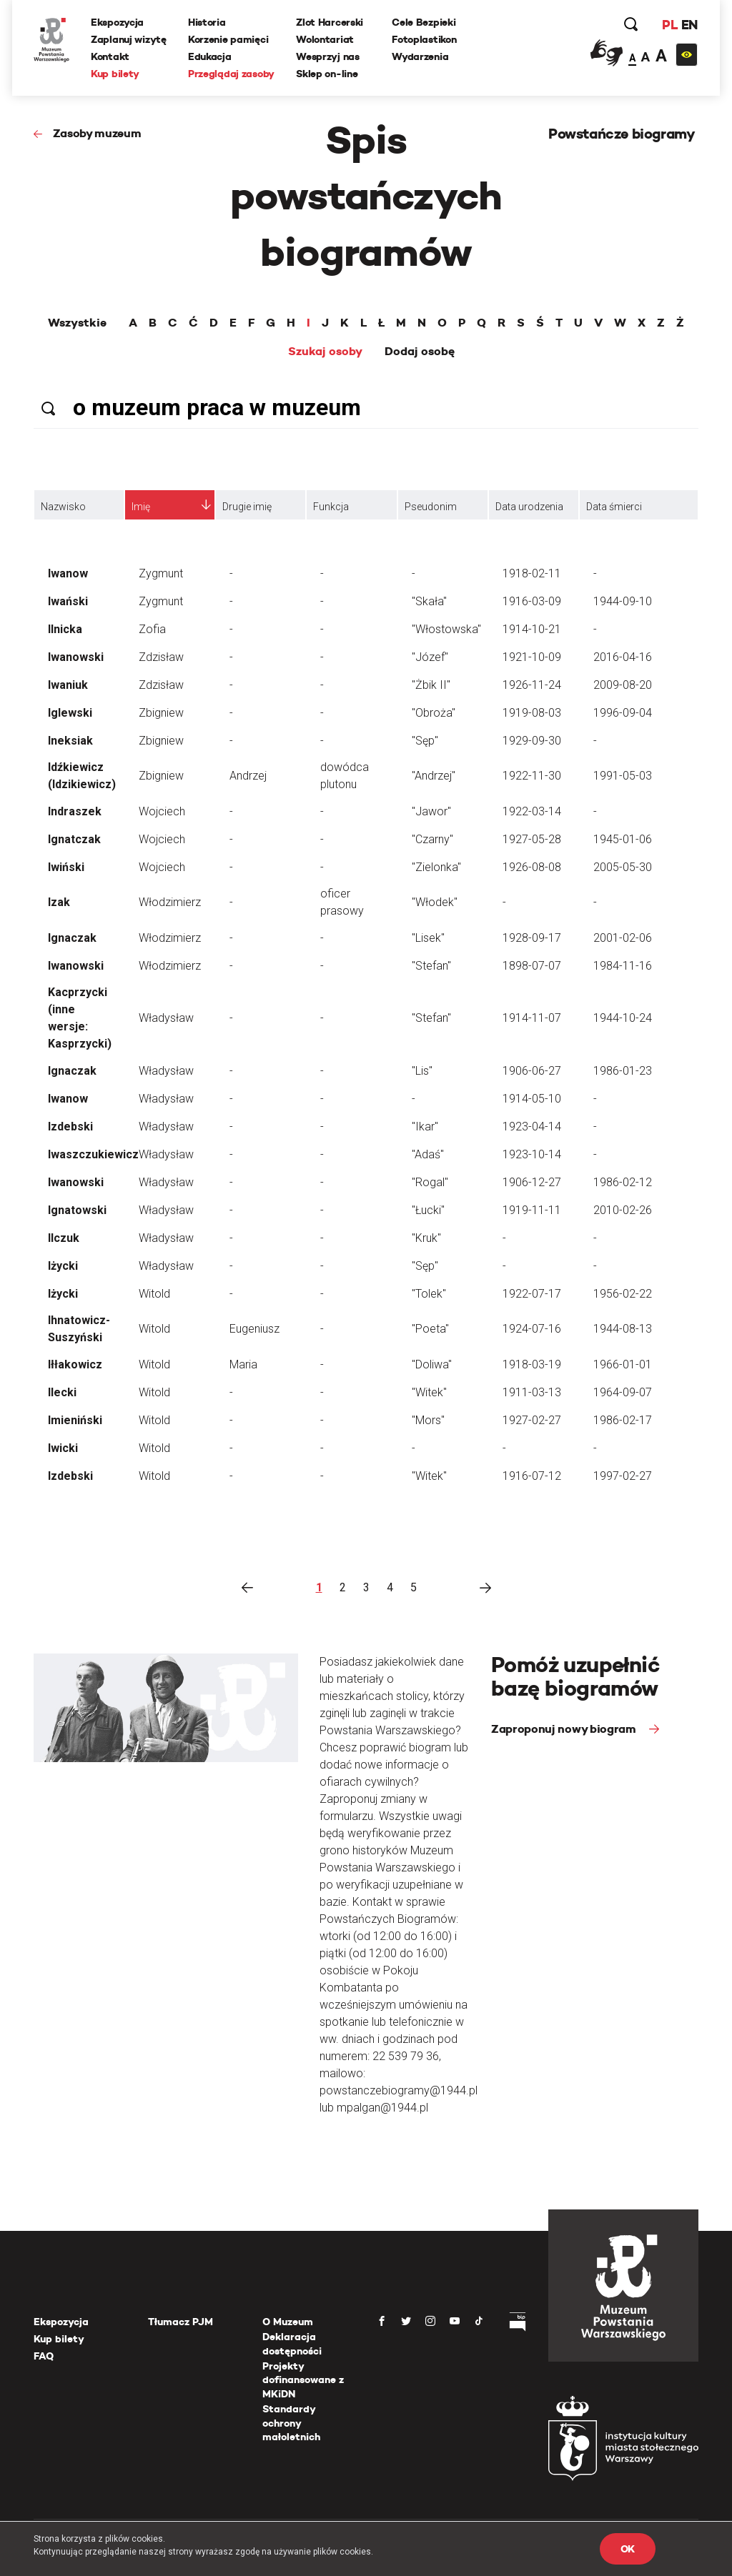 The image size is (732, 2576). I want to click on Ignatowski, so click(77, 1210).